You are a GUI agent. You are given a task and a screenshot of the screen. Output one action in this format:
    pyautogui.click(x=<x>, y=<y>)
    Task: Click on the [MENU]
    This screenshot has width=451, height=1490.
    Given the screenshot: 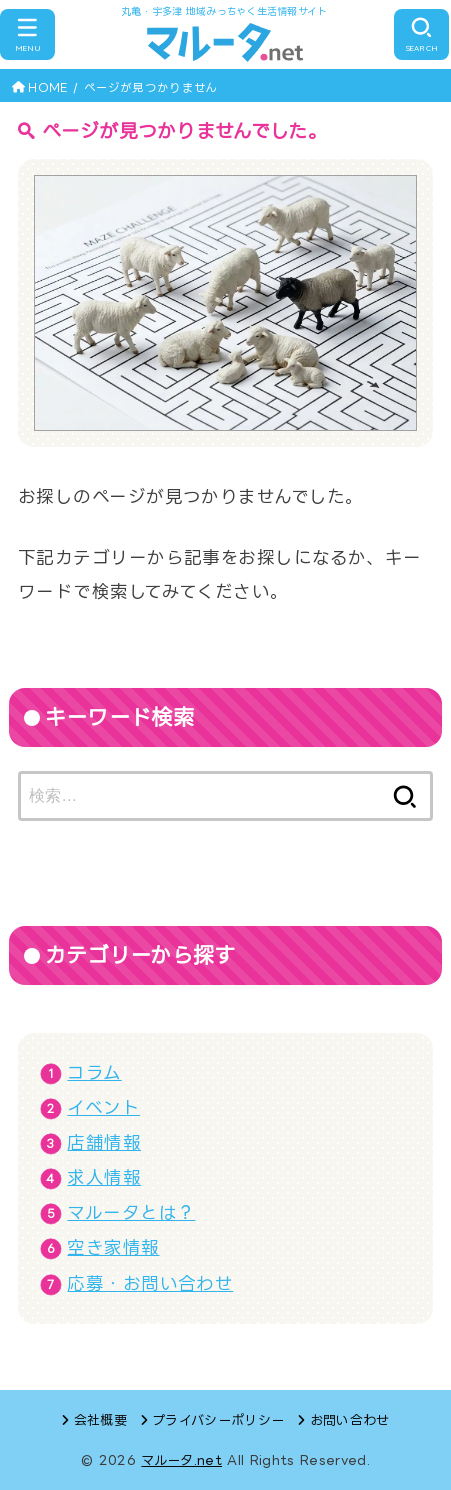 What is the action you would take?
    pyautogui.click(x=27, y=35)
    